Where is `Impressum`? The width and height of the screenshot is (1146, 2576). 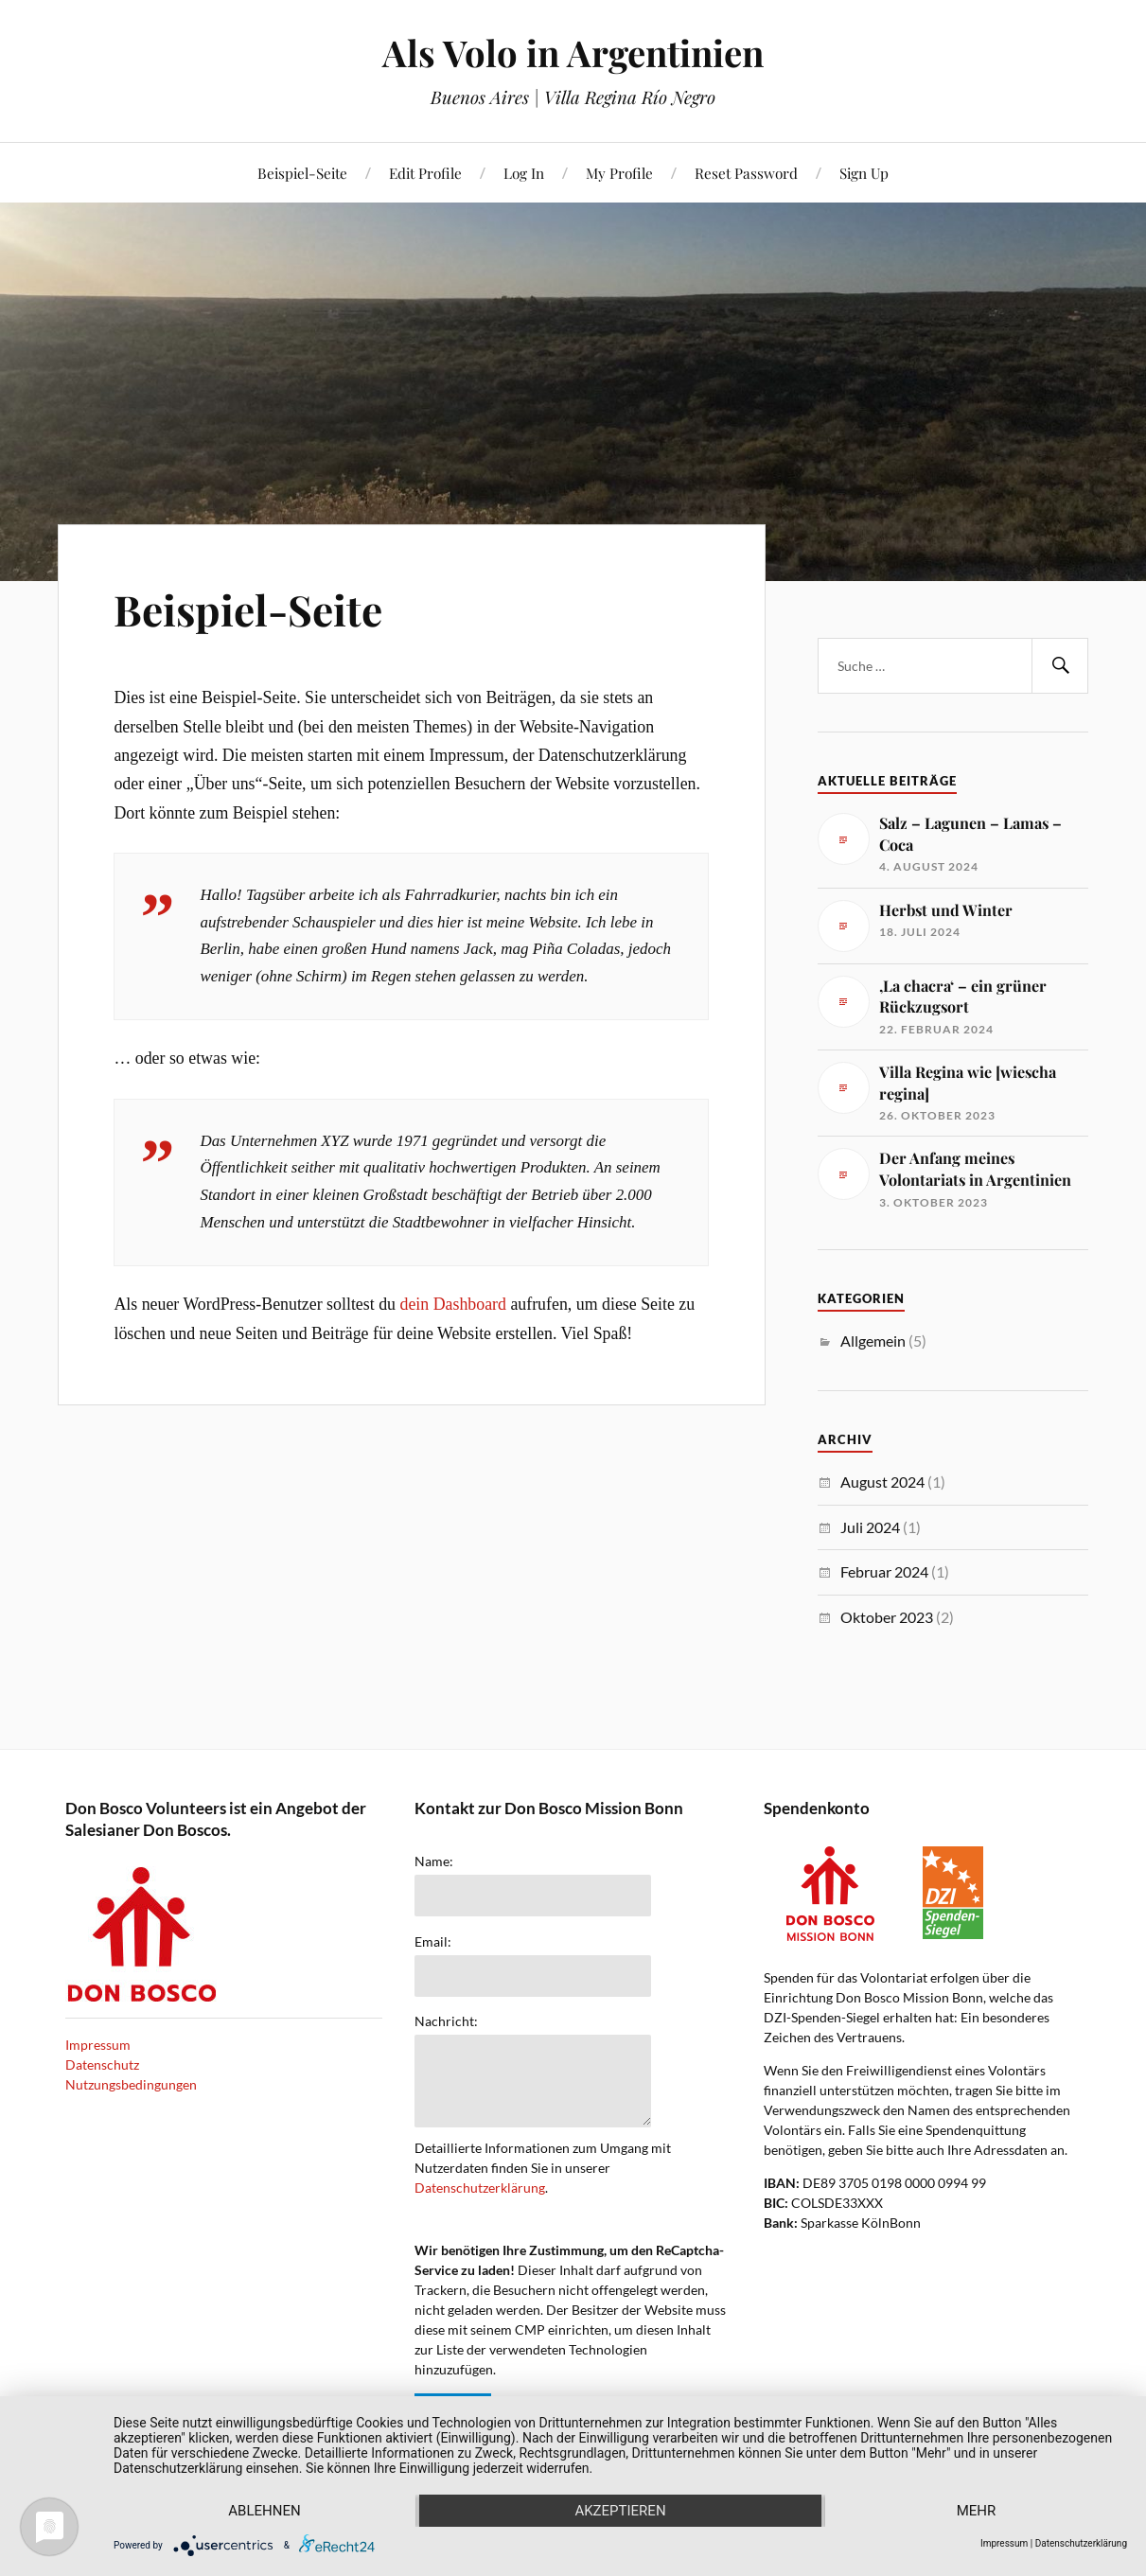
Impressum is located at coordinates (98, 2045).